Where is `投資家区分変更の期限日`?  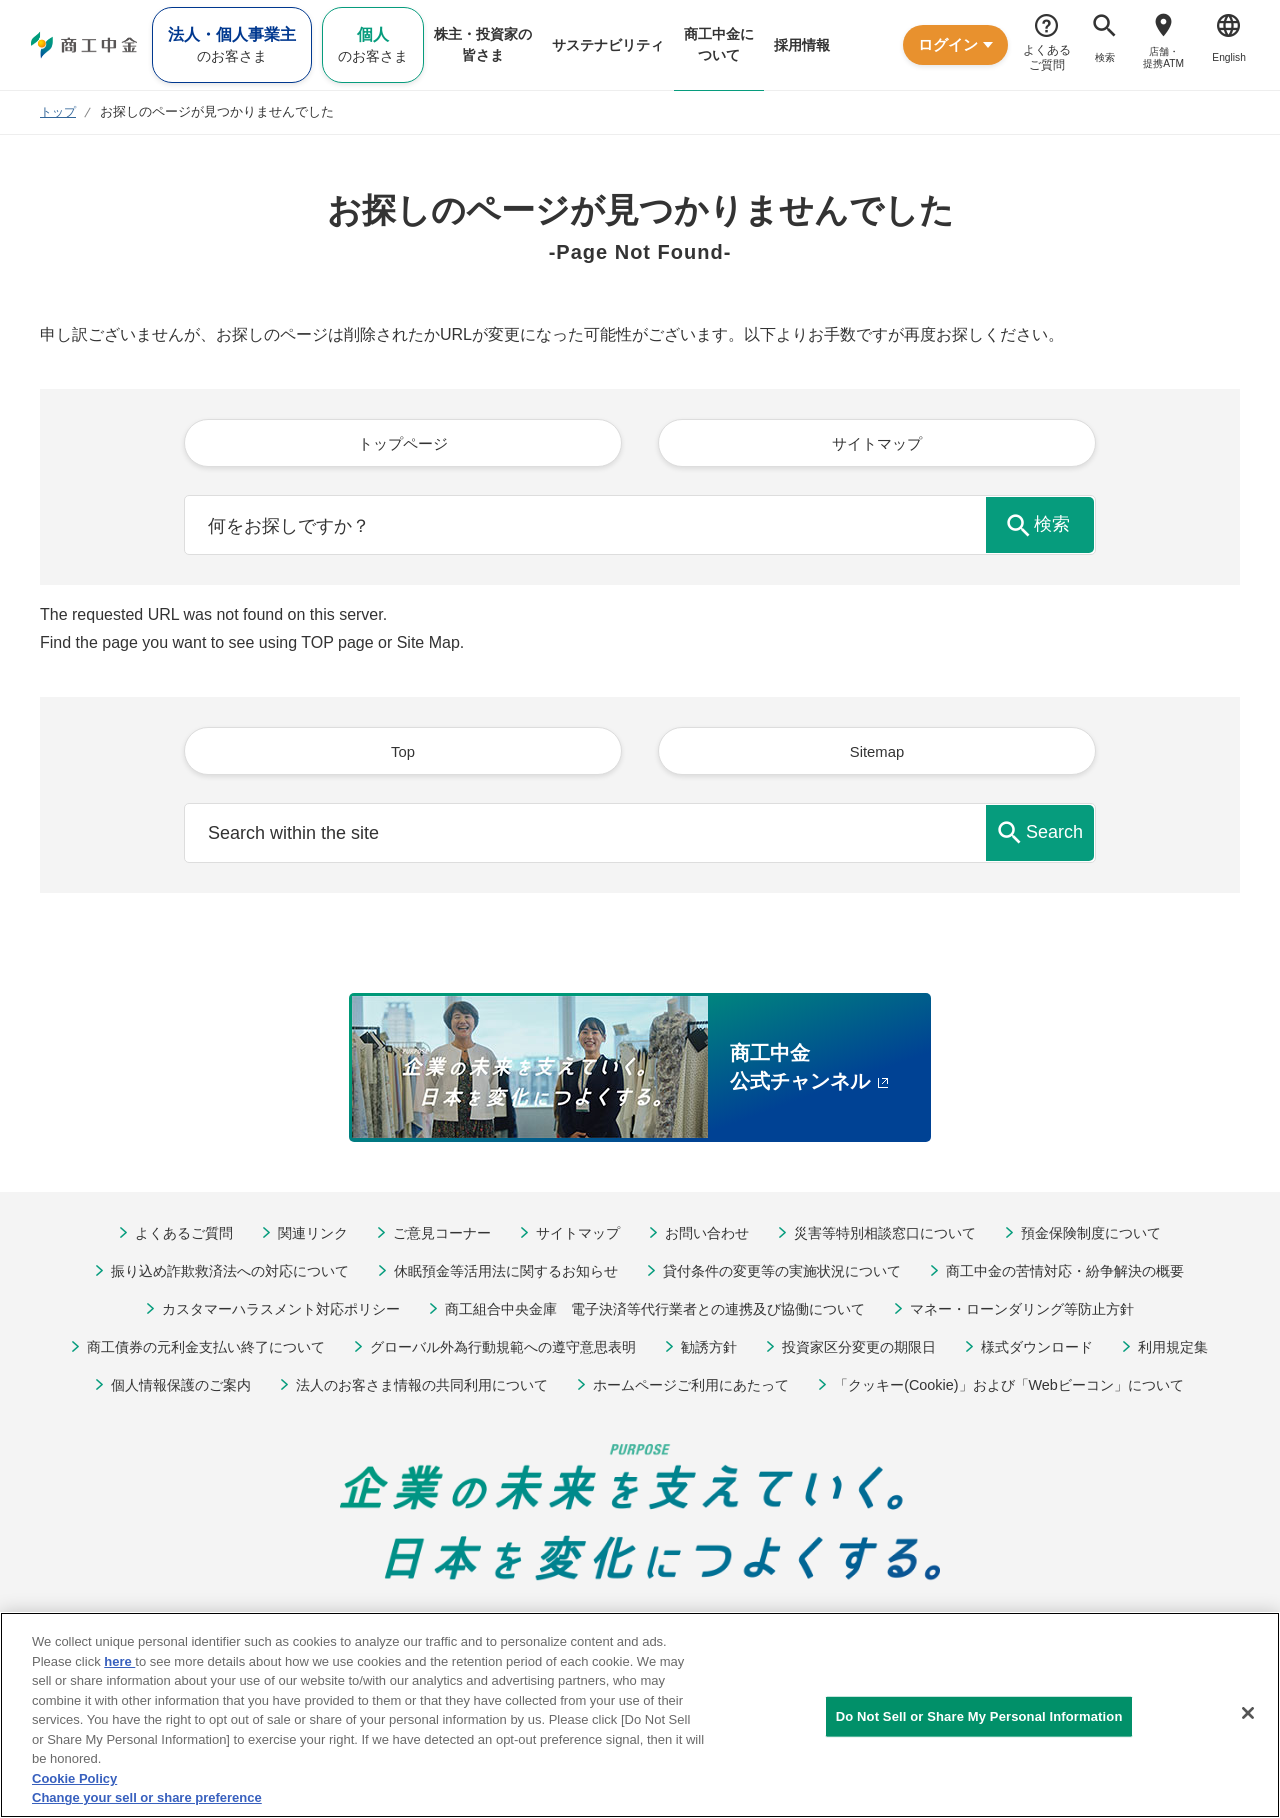 投資家区分変更の期限日 is located at coordinates (872, 1351).